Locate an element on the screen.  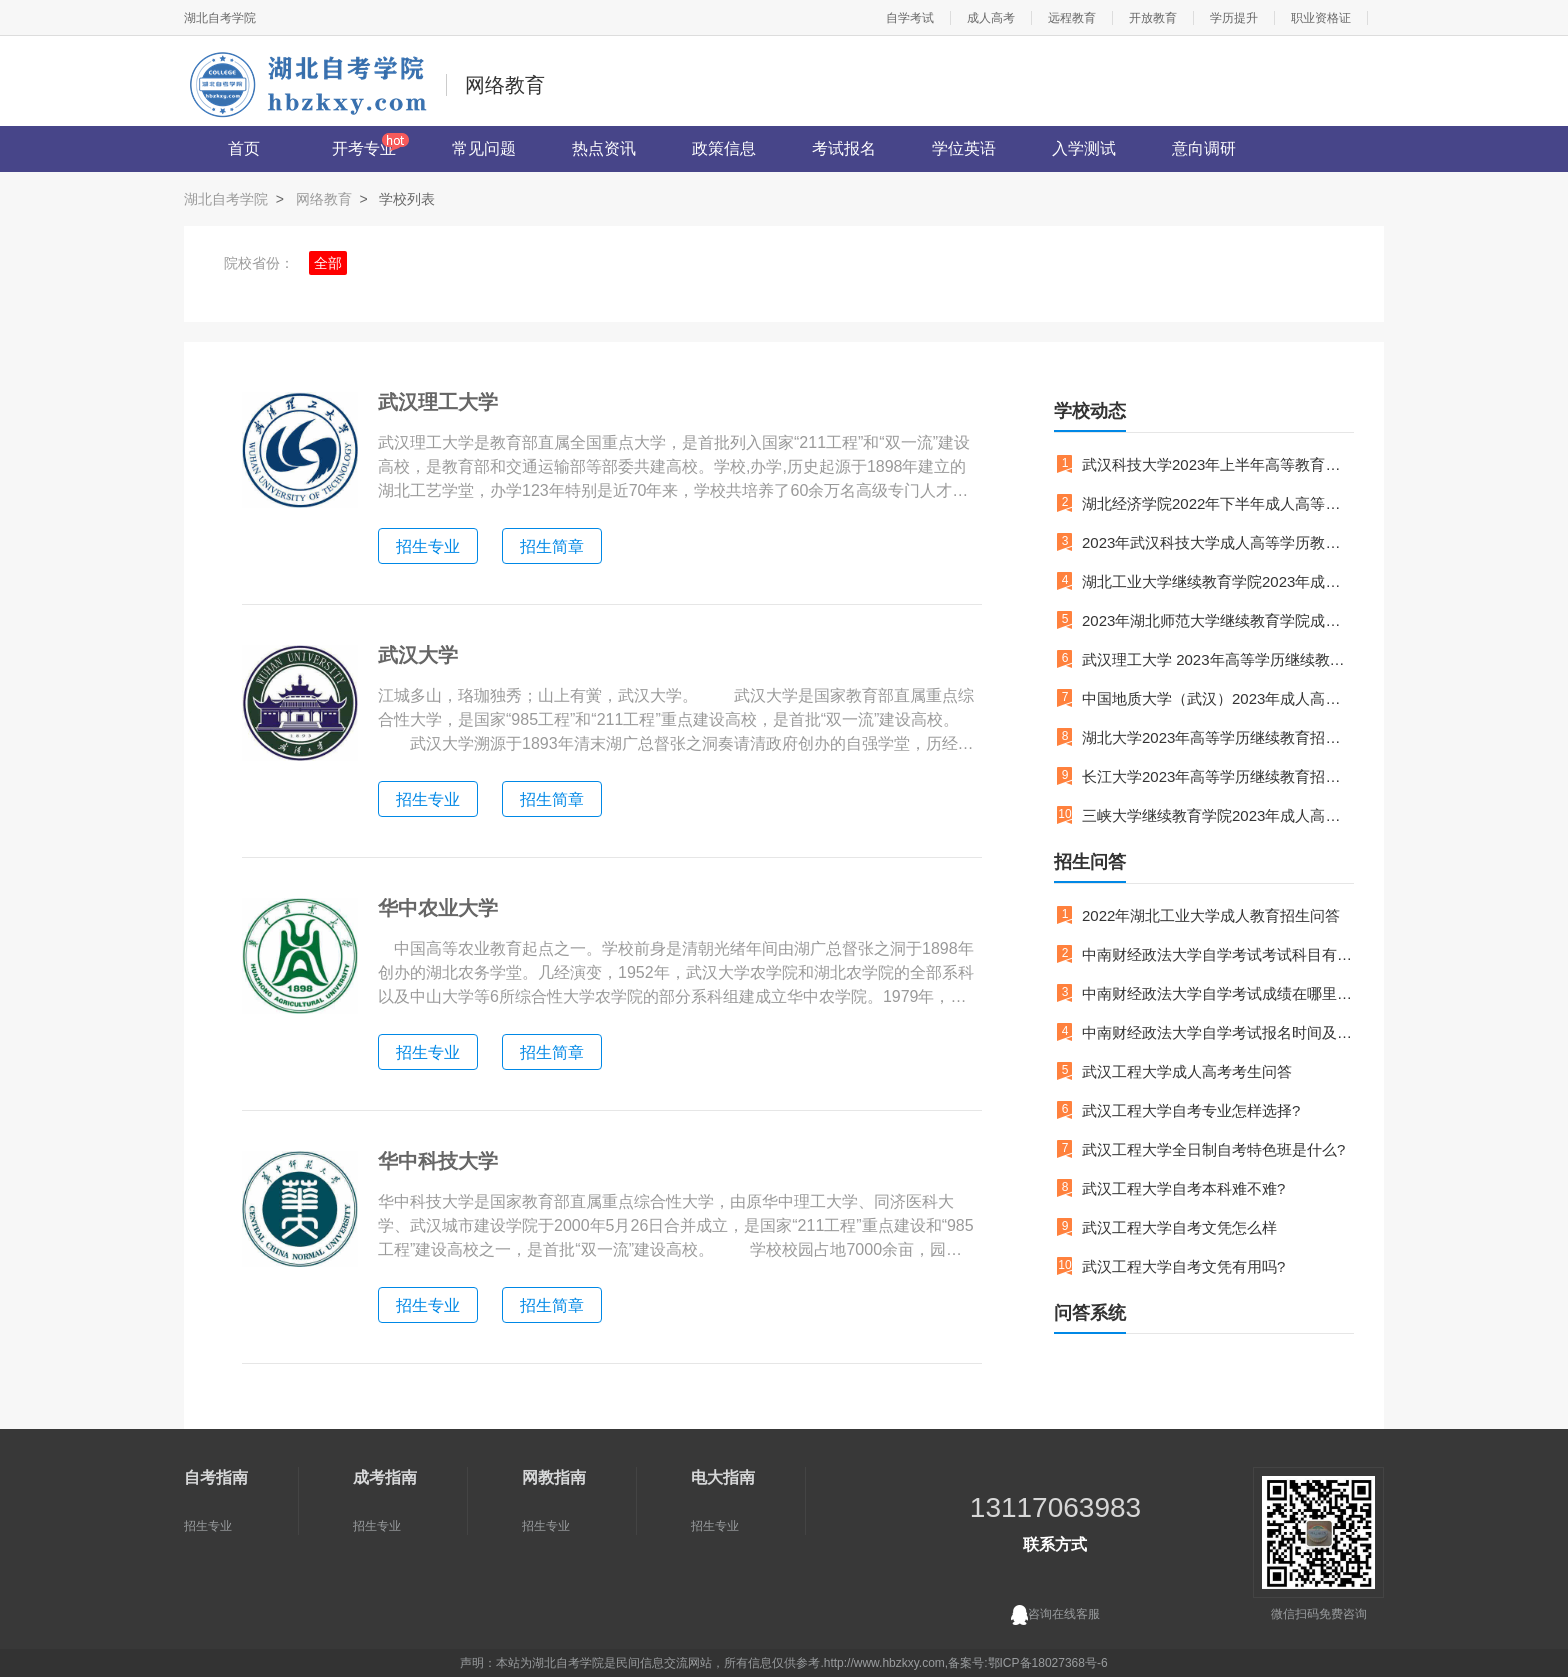
湖北经济学院2022年下半年成人高等教育本科毕业生学士学位拟授予名单的公示 is located at coordinates (1218, 503).